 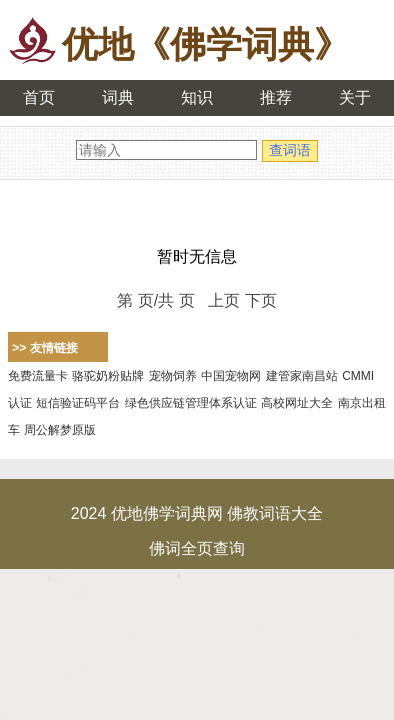 What do you see at coordinates (167, 513) in the screenshot?
I see `优地佛学词典网` at bounding box center [167, 513].